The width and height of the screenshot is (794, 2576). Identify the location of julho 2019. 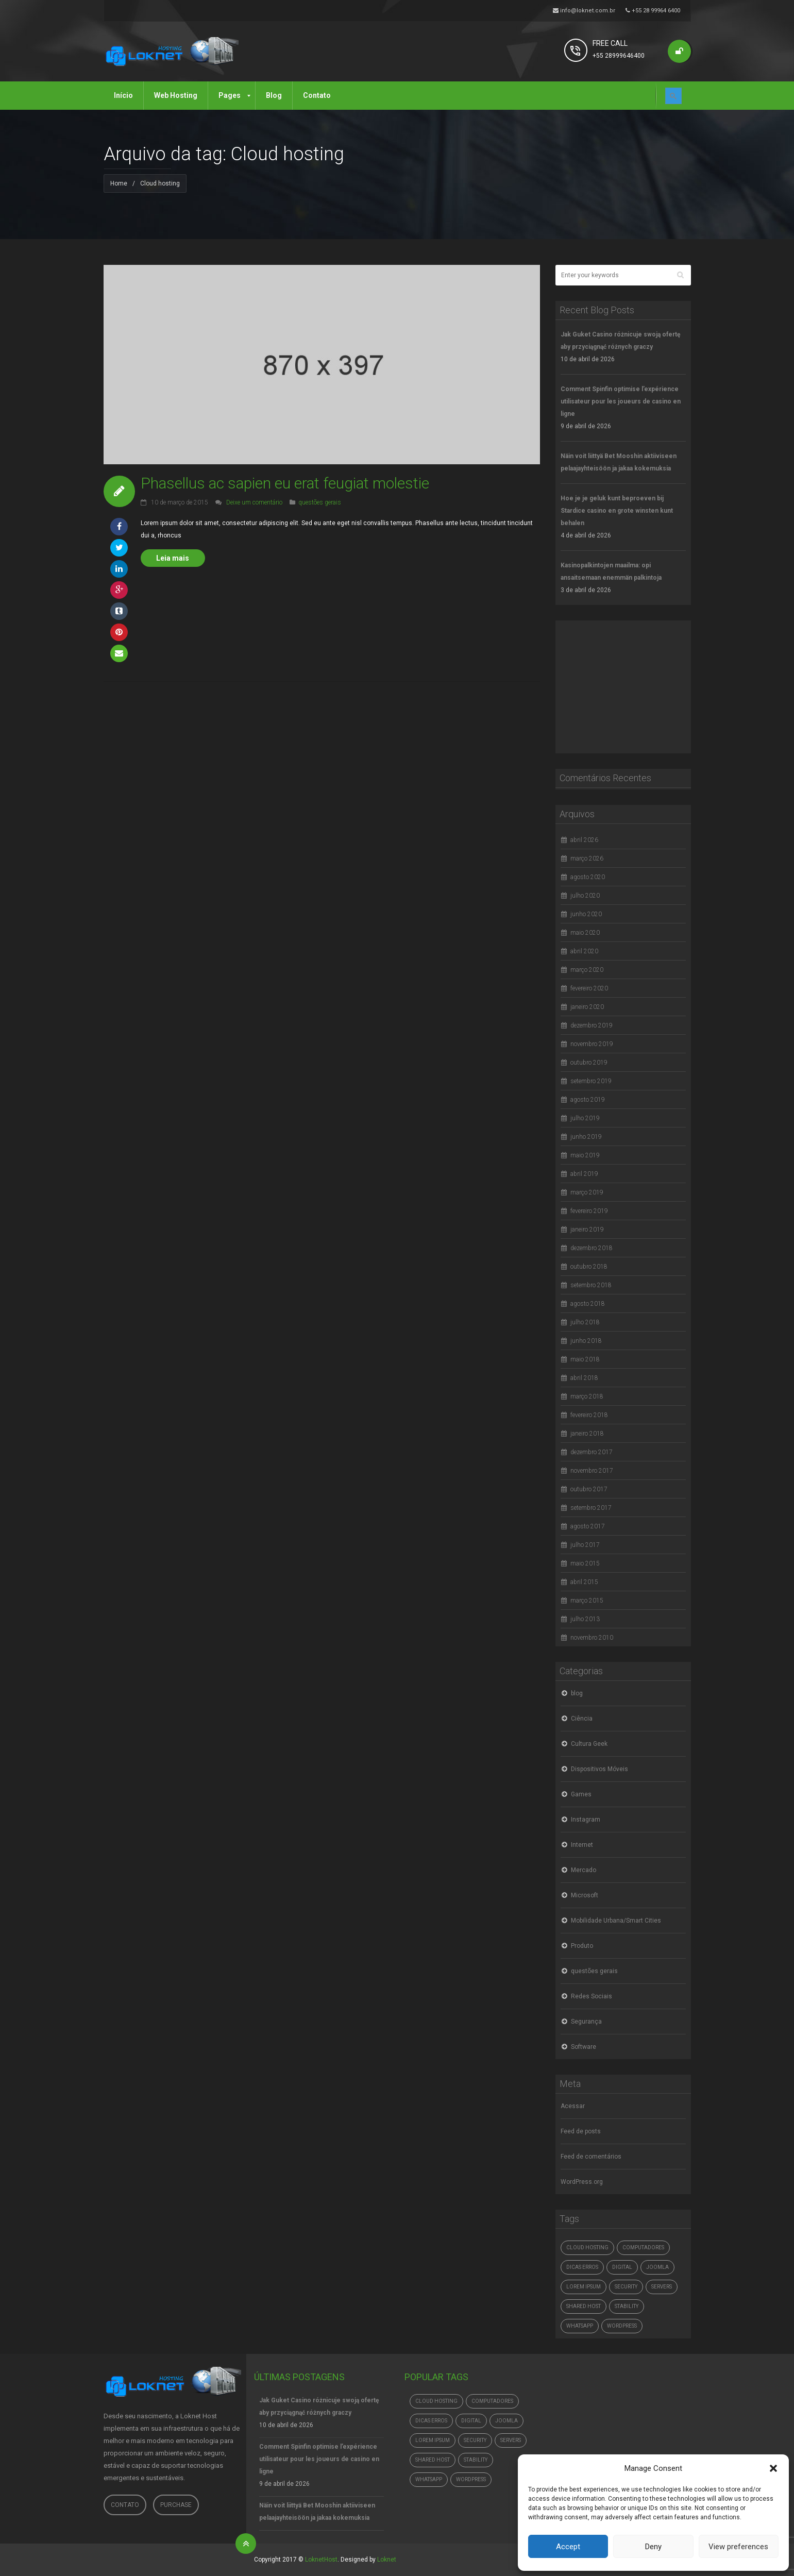
(585, 1118).